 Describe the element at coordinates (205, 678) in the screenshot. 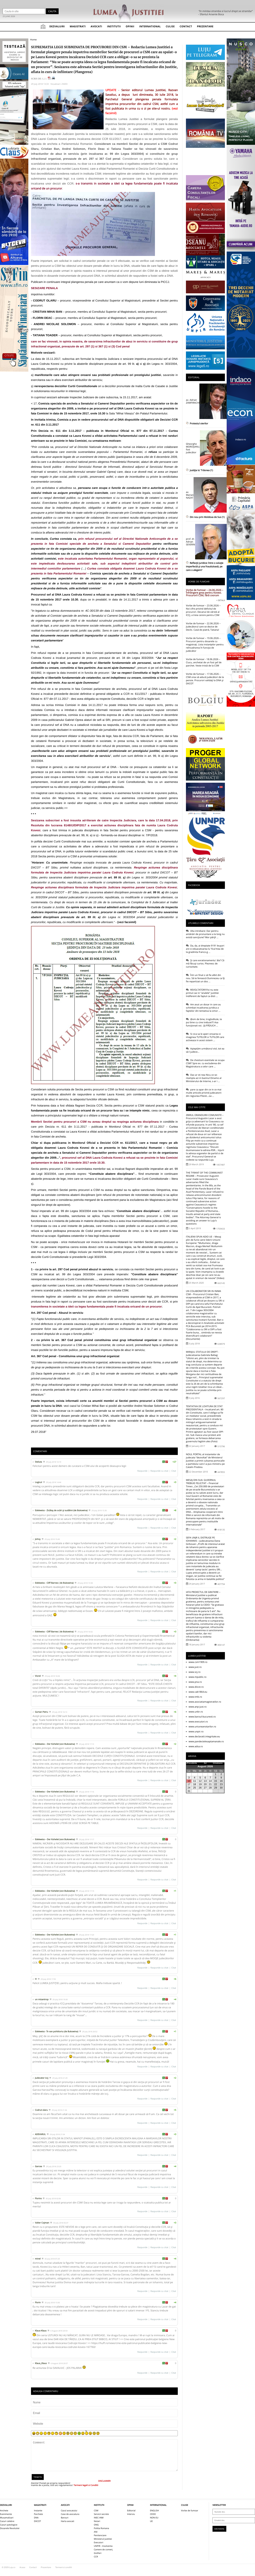

I see `Vorbe de fumoar – 17.06.2026 – CSM vrea să aducă judecători de la pensie. Procurori validați la DNA și DIICOT` at that location.